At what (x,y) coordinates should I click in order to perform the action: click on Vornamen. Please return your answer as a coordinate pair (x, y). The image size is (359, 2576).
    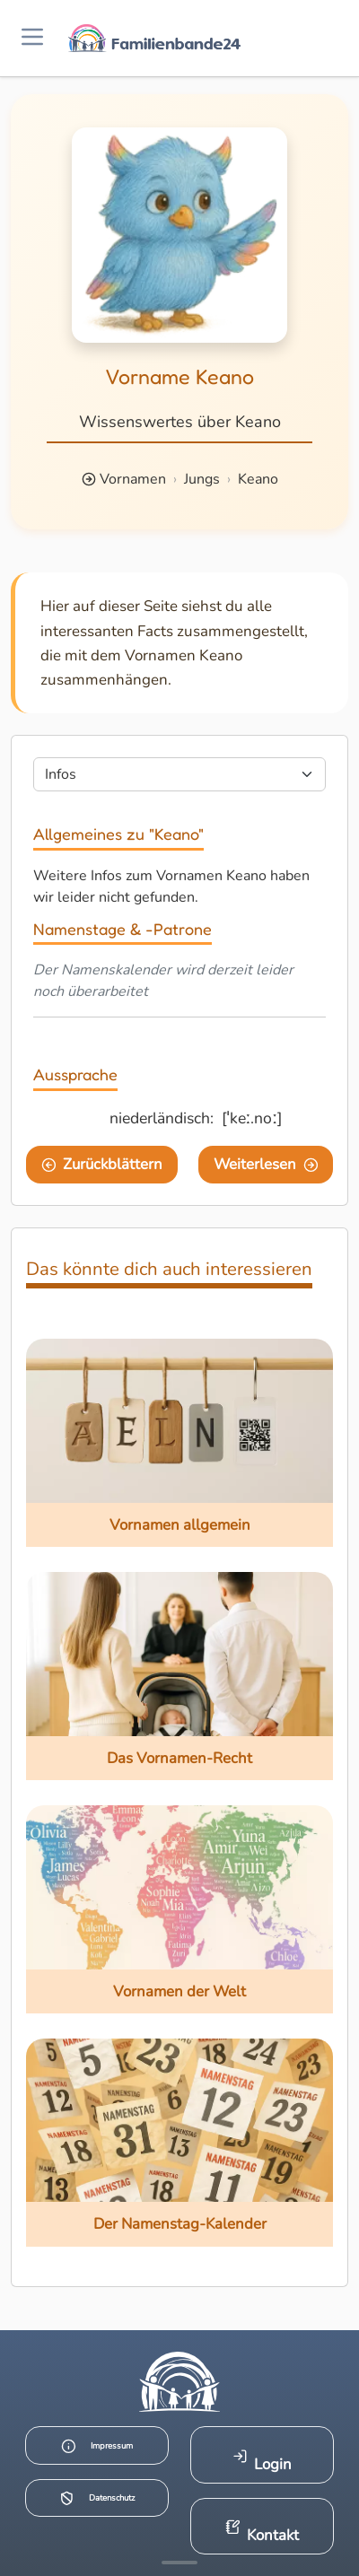
    Looking at the image, I should click on (133, 479).